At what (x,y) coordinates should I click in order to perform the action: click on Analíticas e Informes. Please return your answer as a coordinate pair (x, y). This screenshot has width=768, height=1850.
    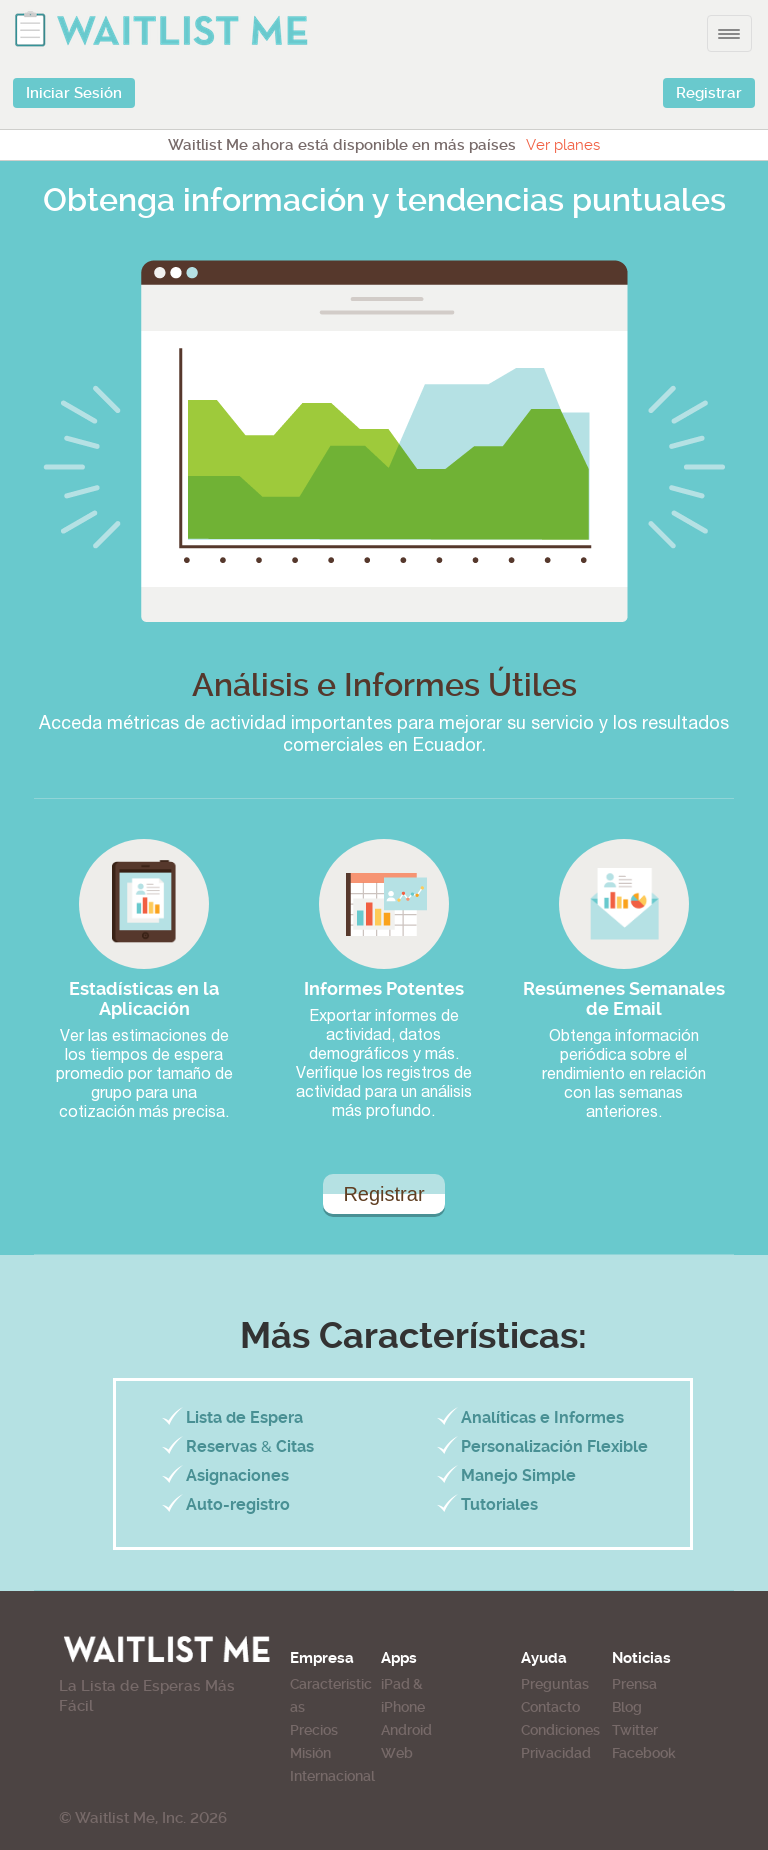
    Looking at the image, I should click on (542, 1417).